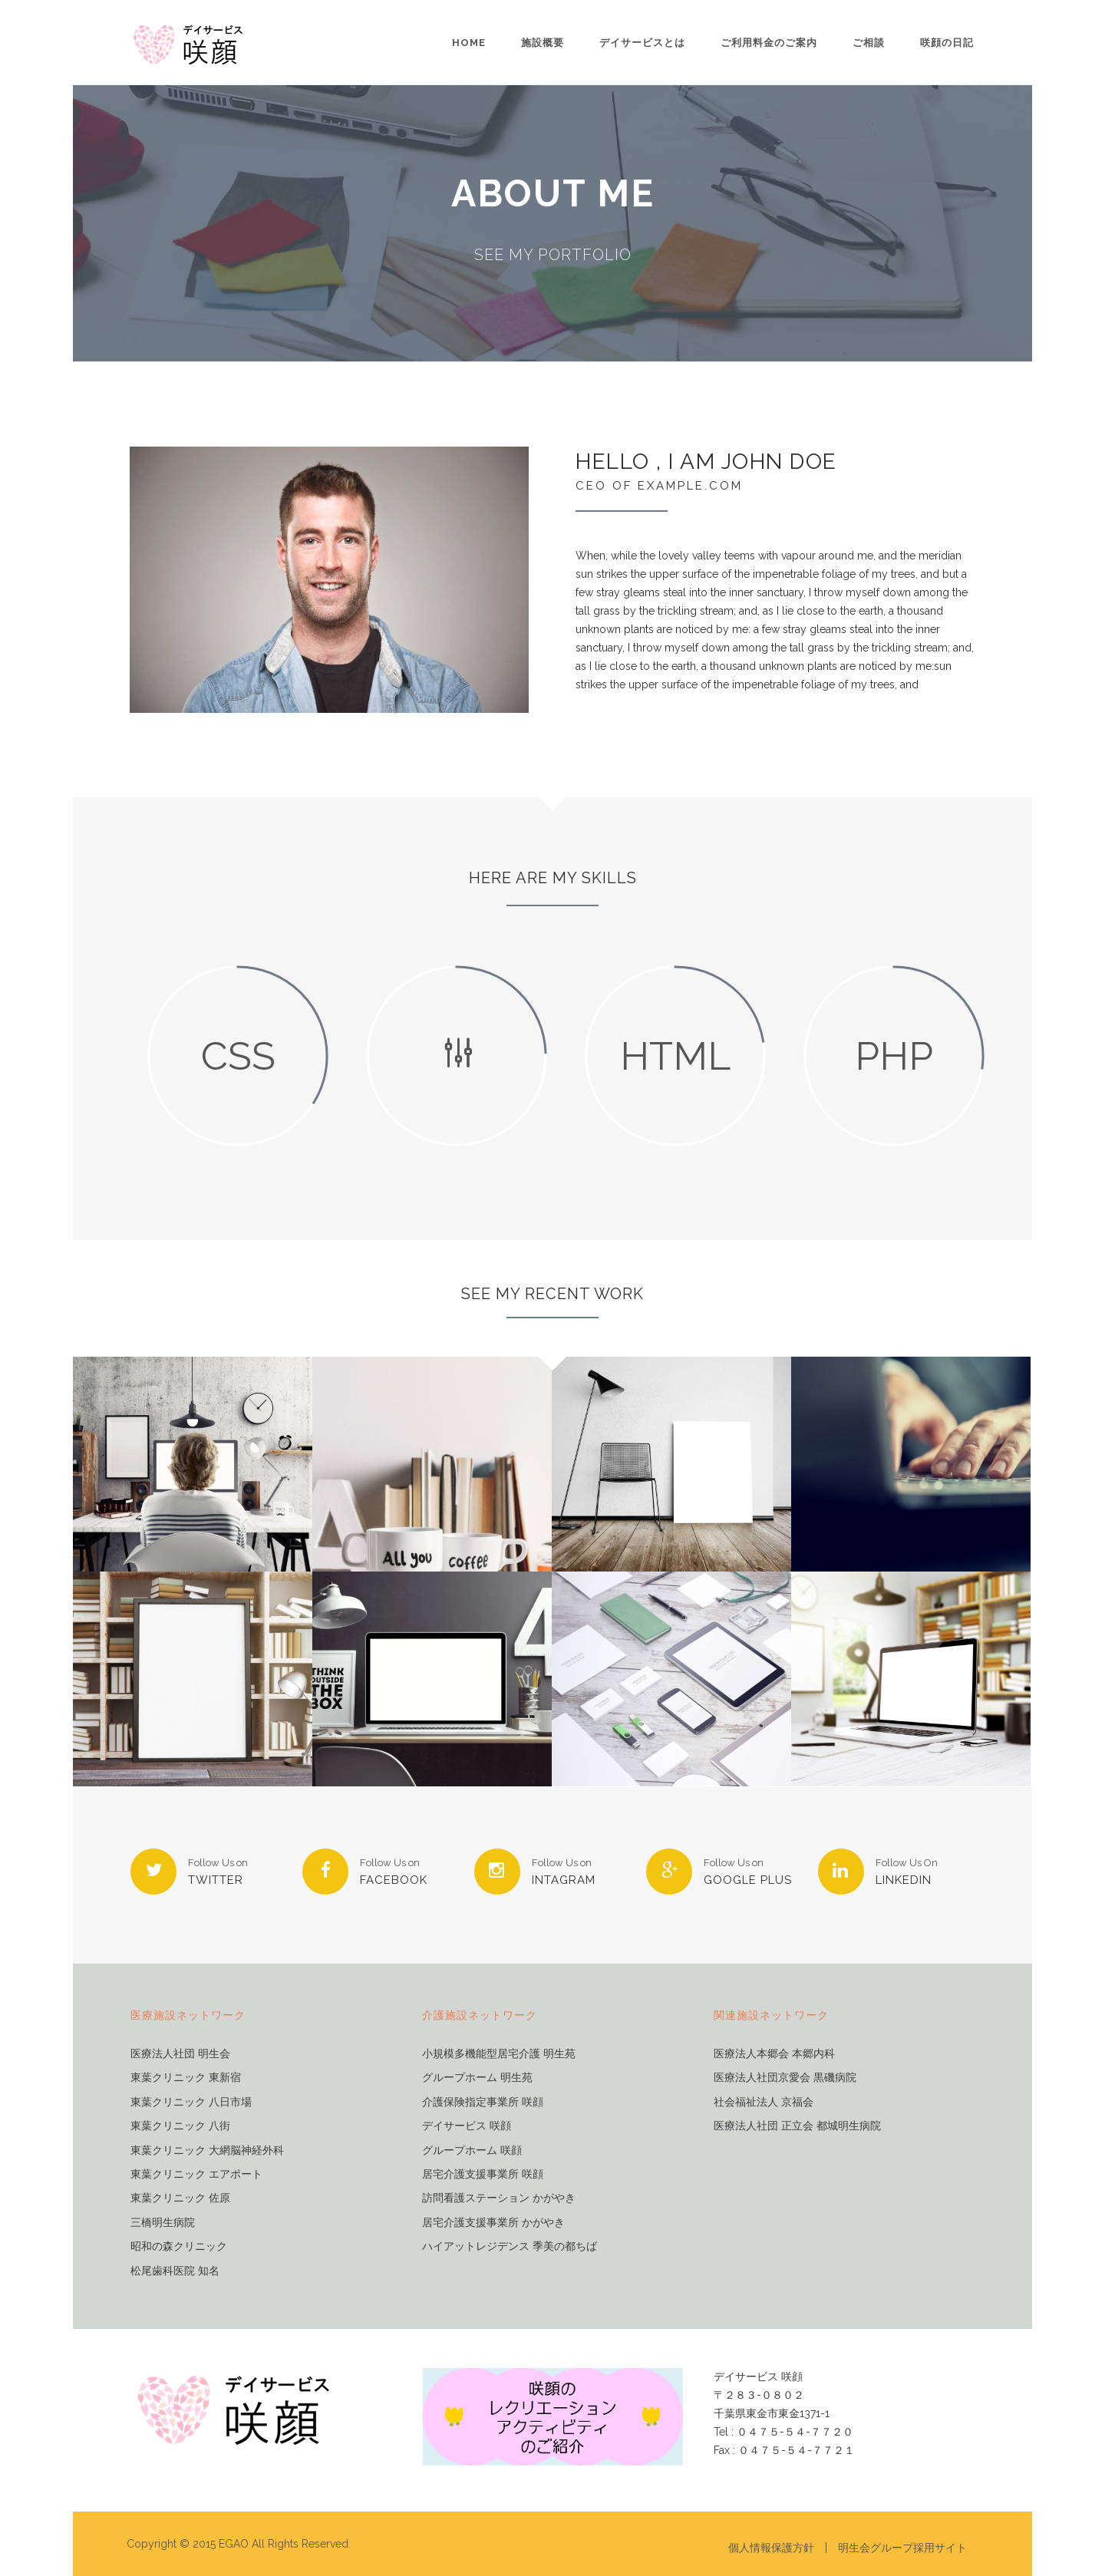 The height and width of the screenshot is (2576, 1105). I want to click on デイサービスとは, so click(642, 43).